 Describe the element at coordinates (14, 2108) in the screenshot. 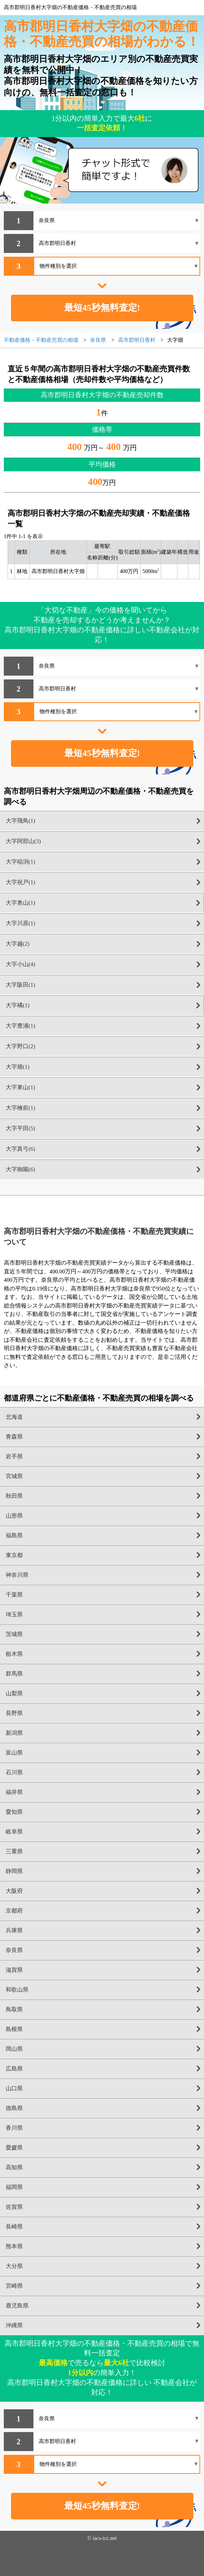

I see `徳島県` at that location.